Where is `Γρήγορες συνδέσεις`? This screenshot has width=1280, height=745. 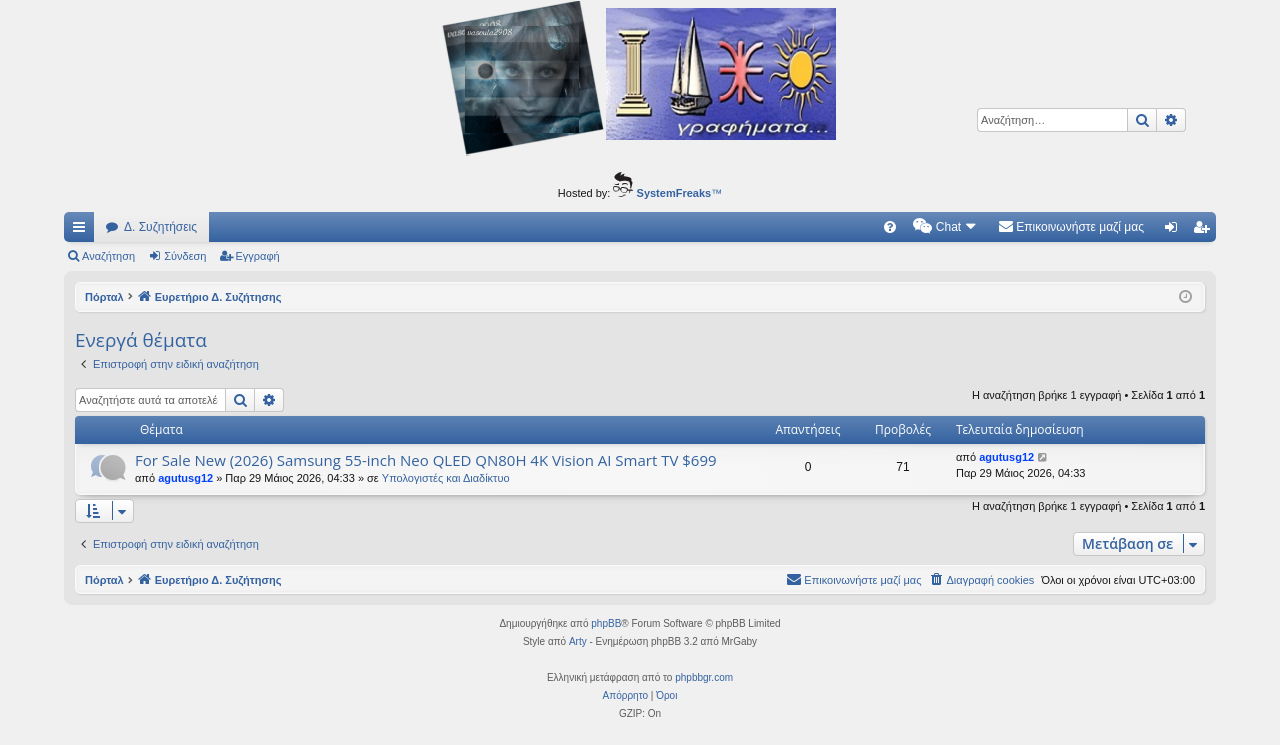 Γρήγορες συνδέσεις is located at coordinates (83, 231).